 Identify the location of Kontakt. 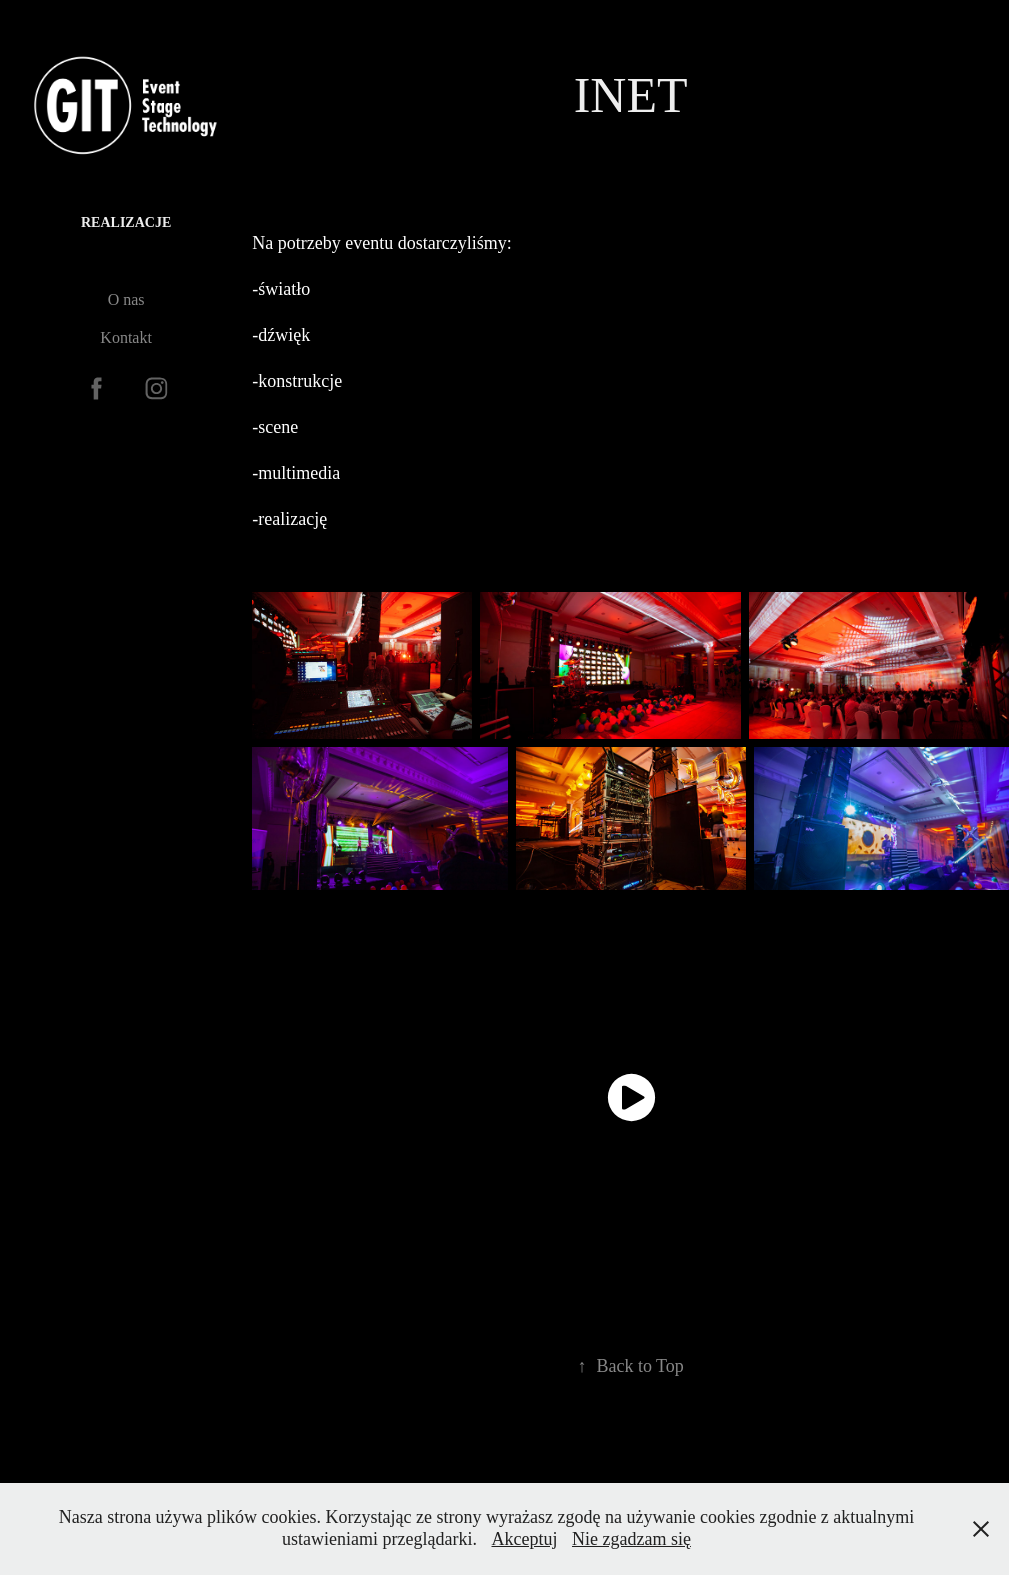
(126, 337).